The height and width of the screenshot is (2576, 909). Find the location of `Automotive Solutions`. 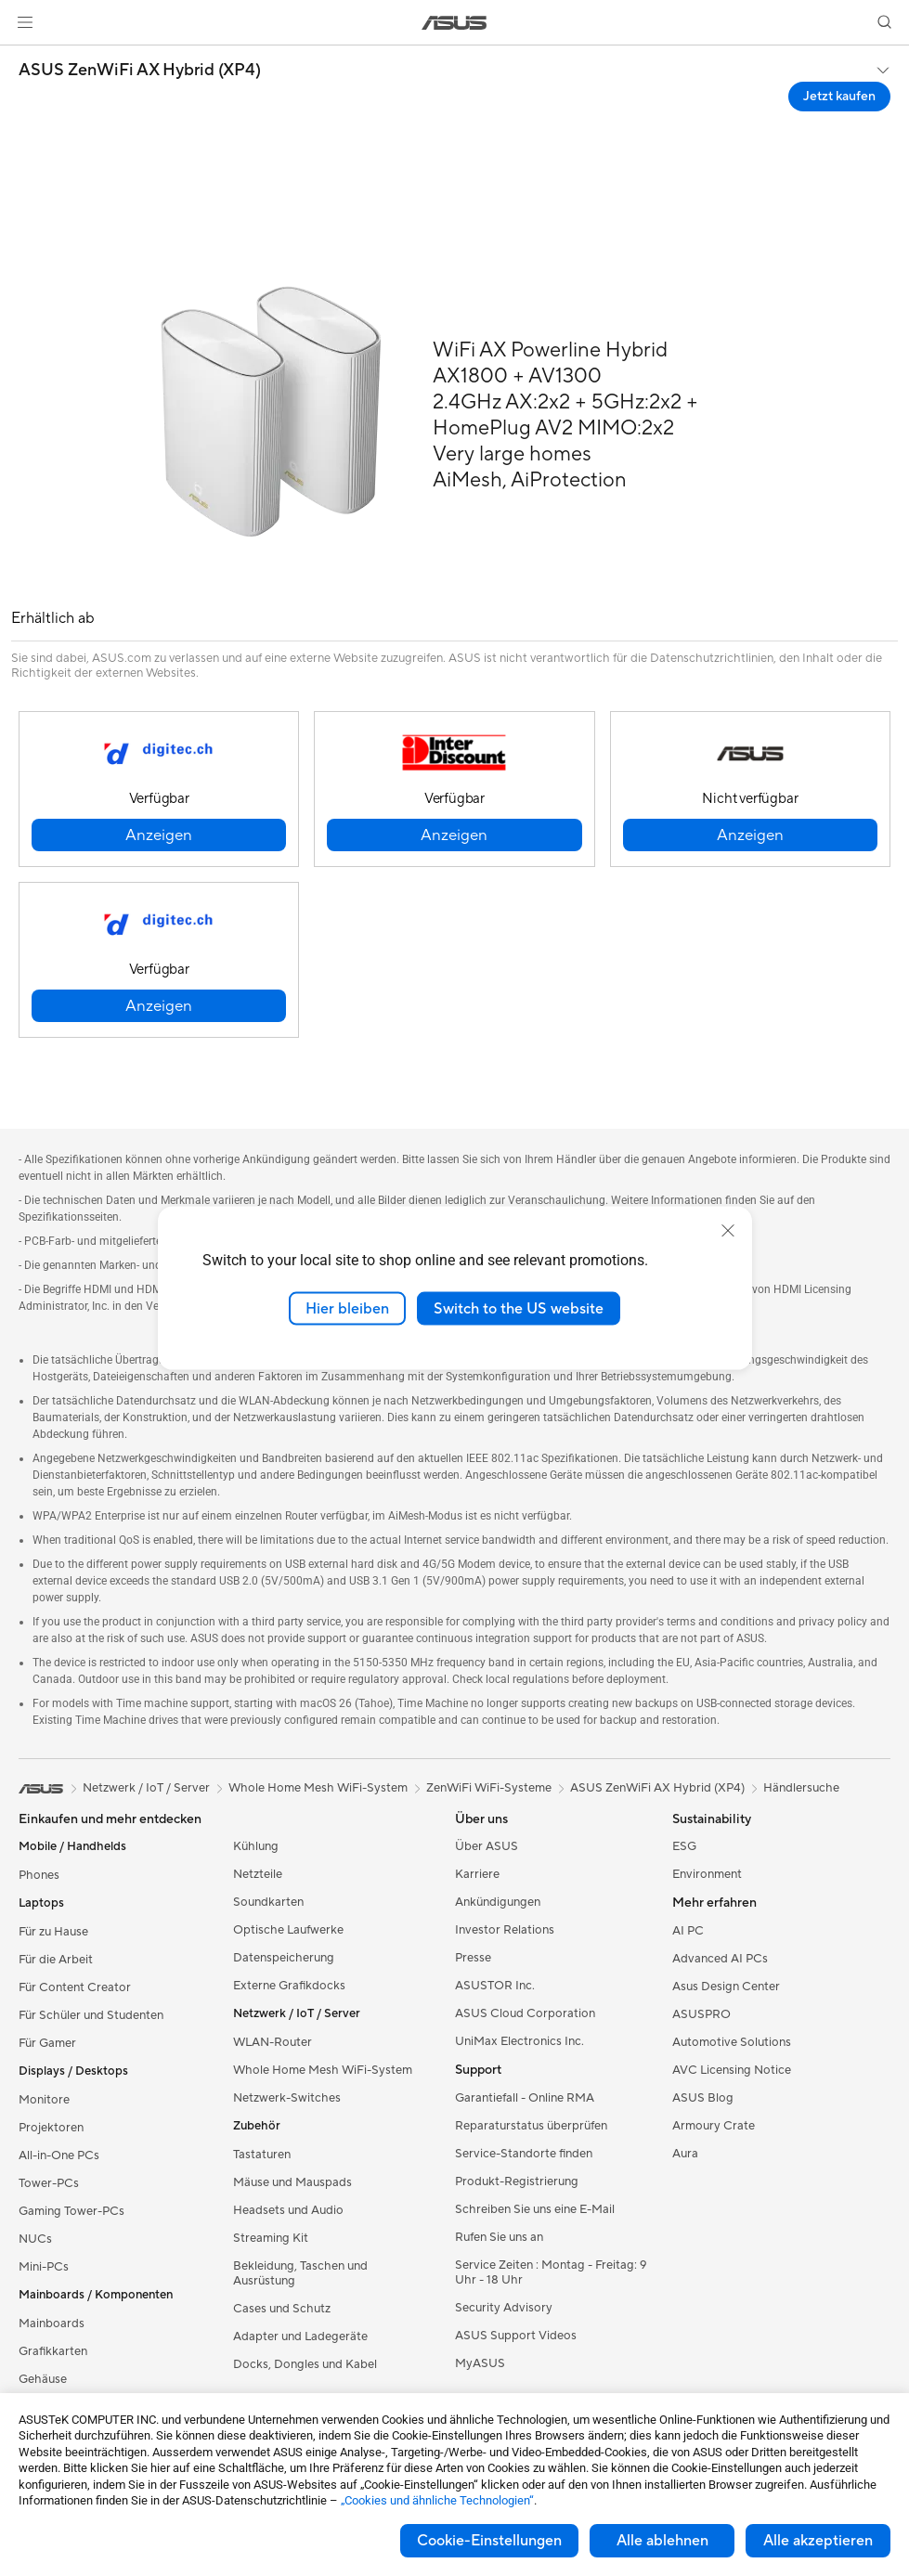

Automotive Solutions is located at coordinates (731, 2042).